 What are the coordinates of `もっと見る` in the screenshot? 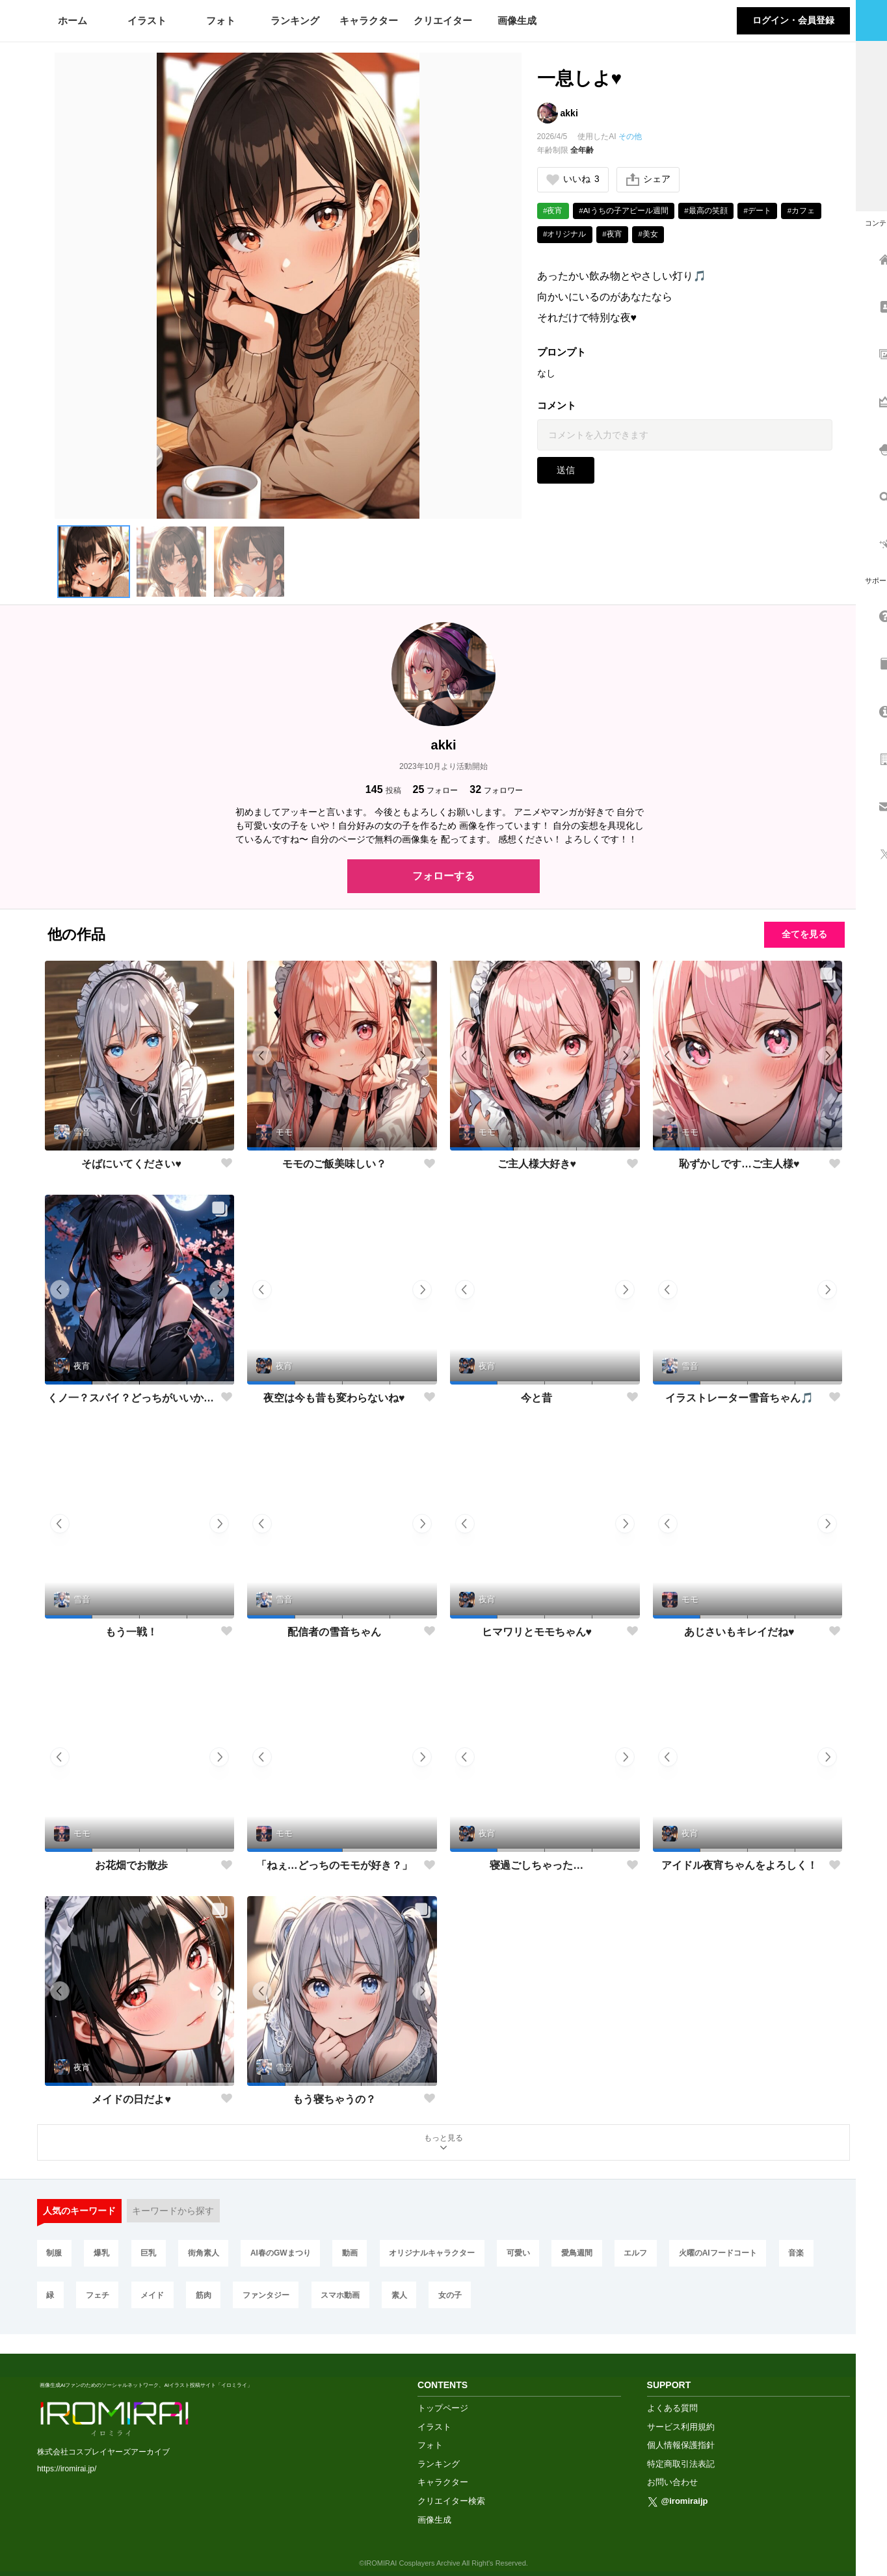 It's located at (443, 2143).